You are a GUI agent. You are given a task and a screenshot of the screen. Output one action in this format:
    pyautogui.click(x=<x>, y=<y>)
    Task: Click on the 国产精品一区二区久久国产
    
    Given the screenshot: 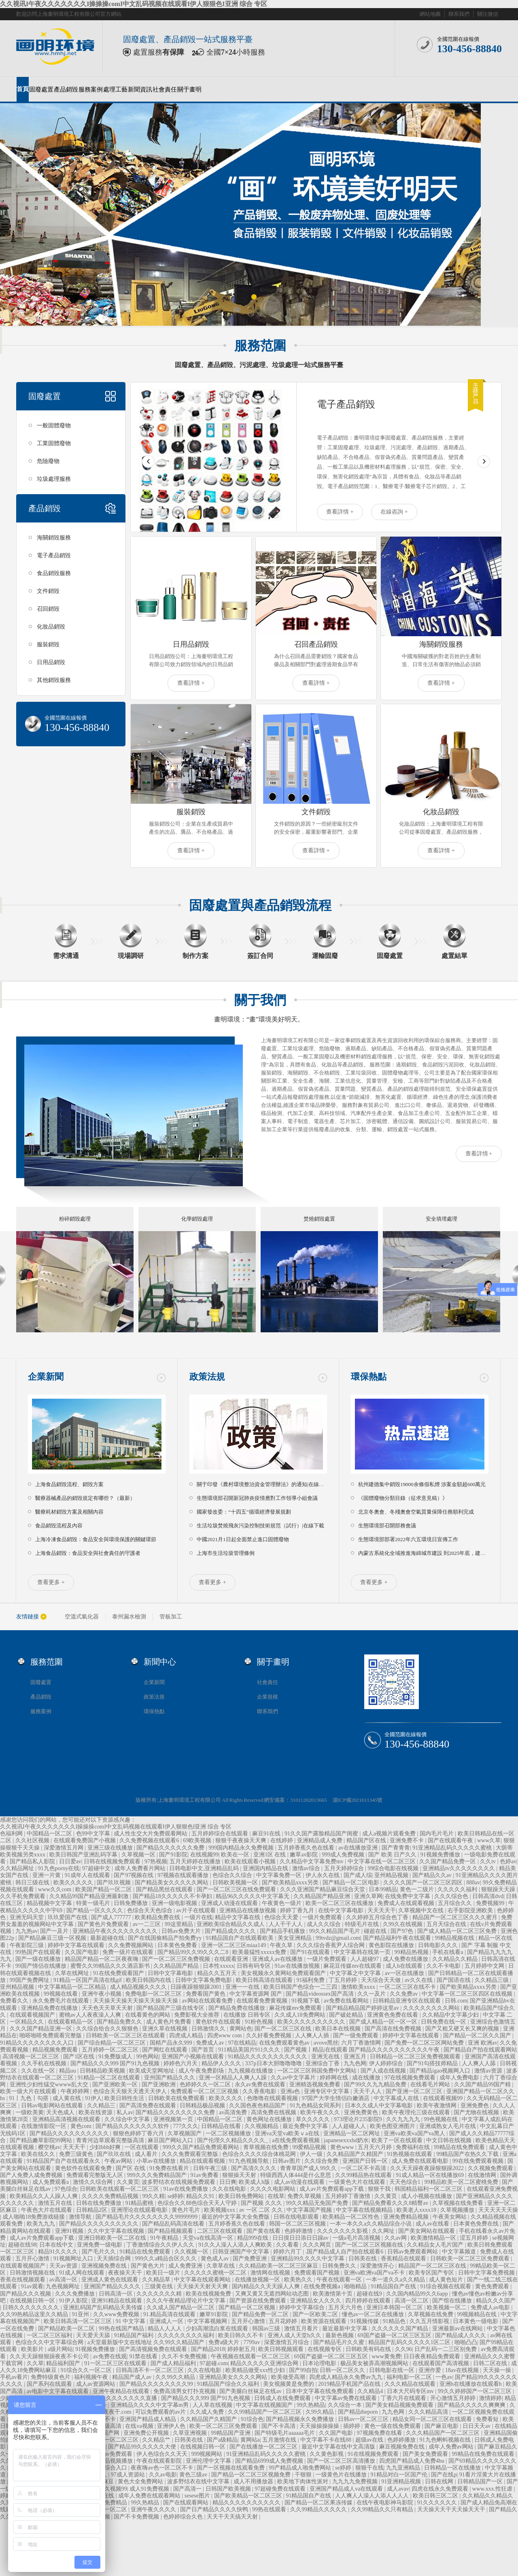 What is the action you would take?
    pyautogui.click(x=478, y=2035)
    